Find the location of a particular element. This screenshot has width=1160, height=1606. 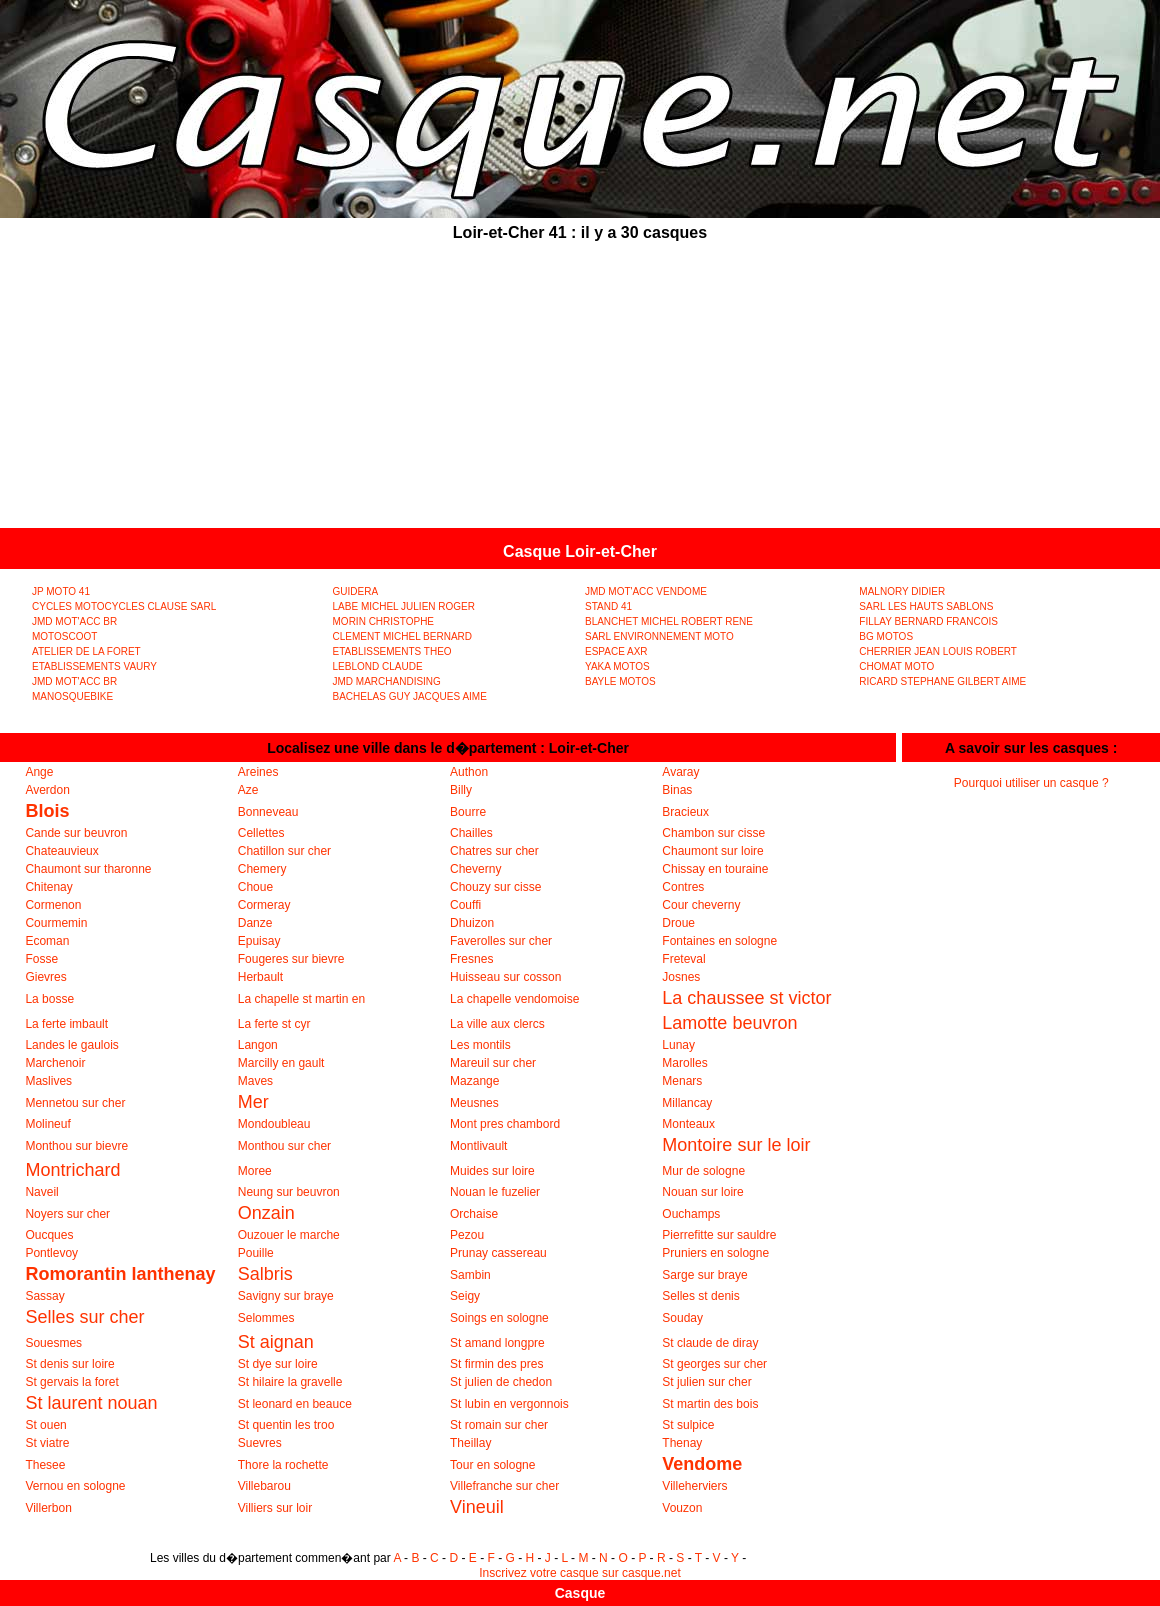

St dye sur loire is located at coordinates (278, 1364).